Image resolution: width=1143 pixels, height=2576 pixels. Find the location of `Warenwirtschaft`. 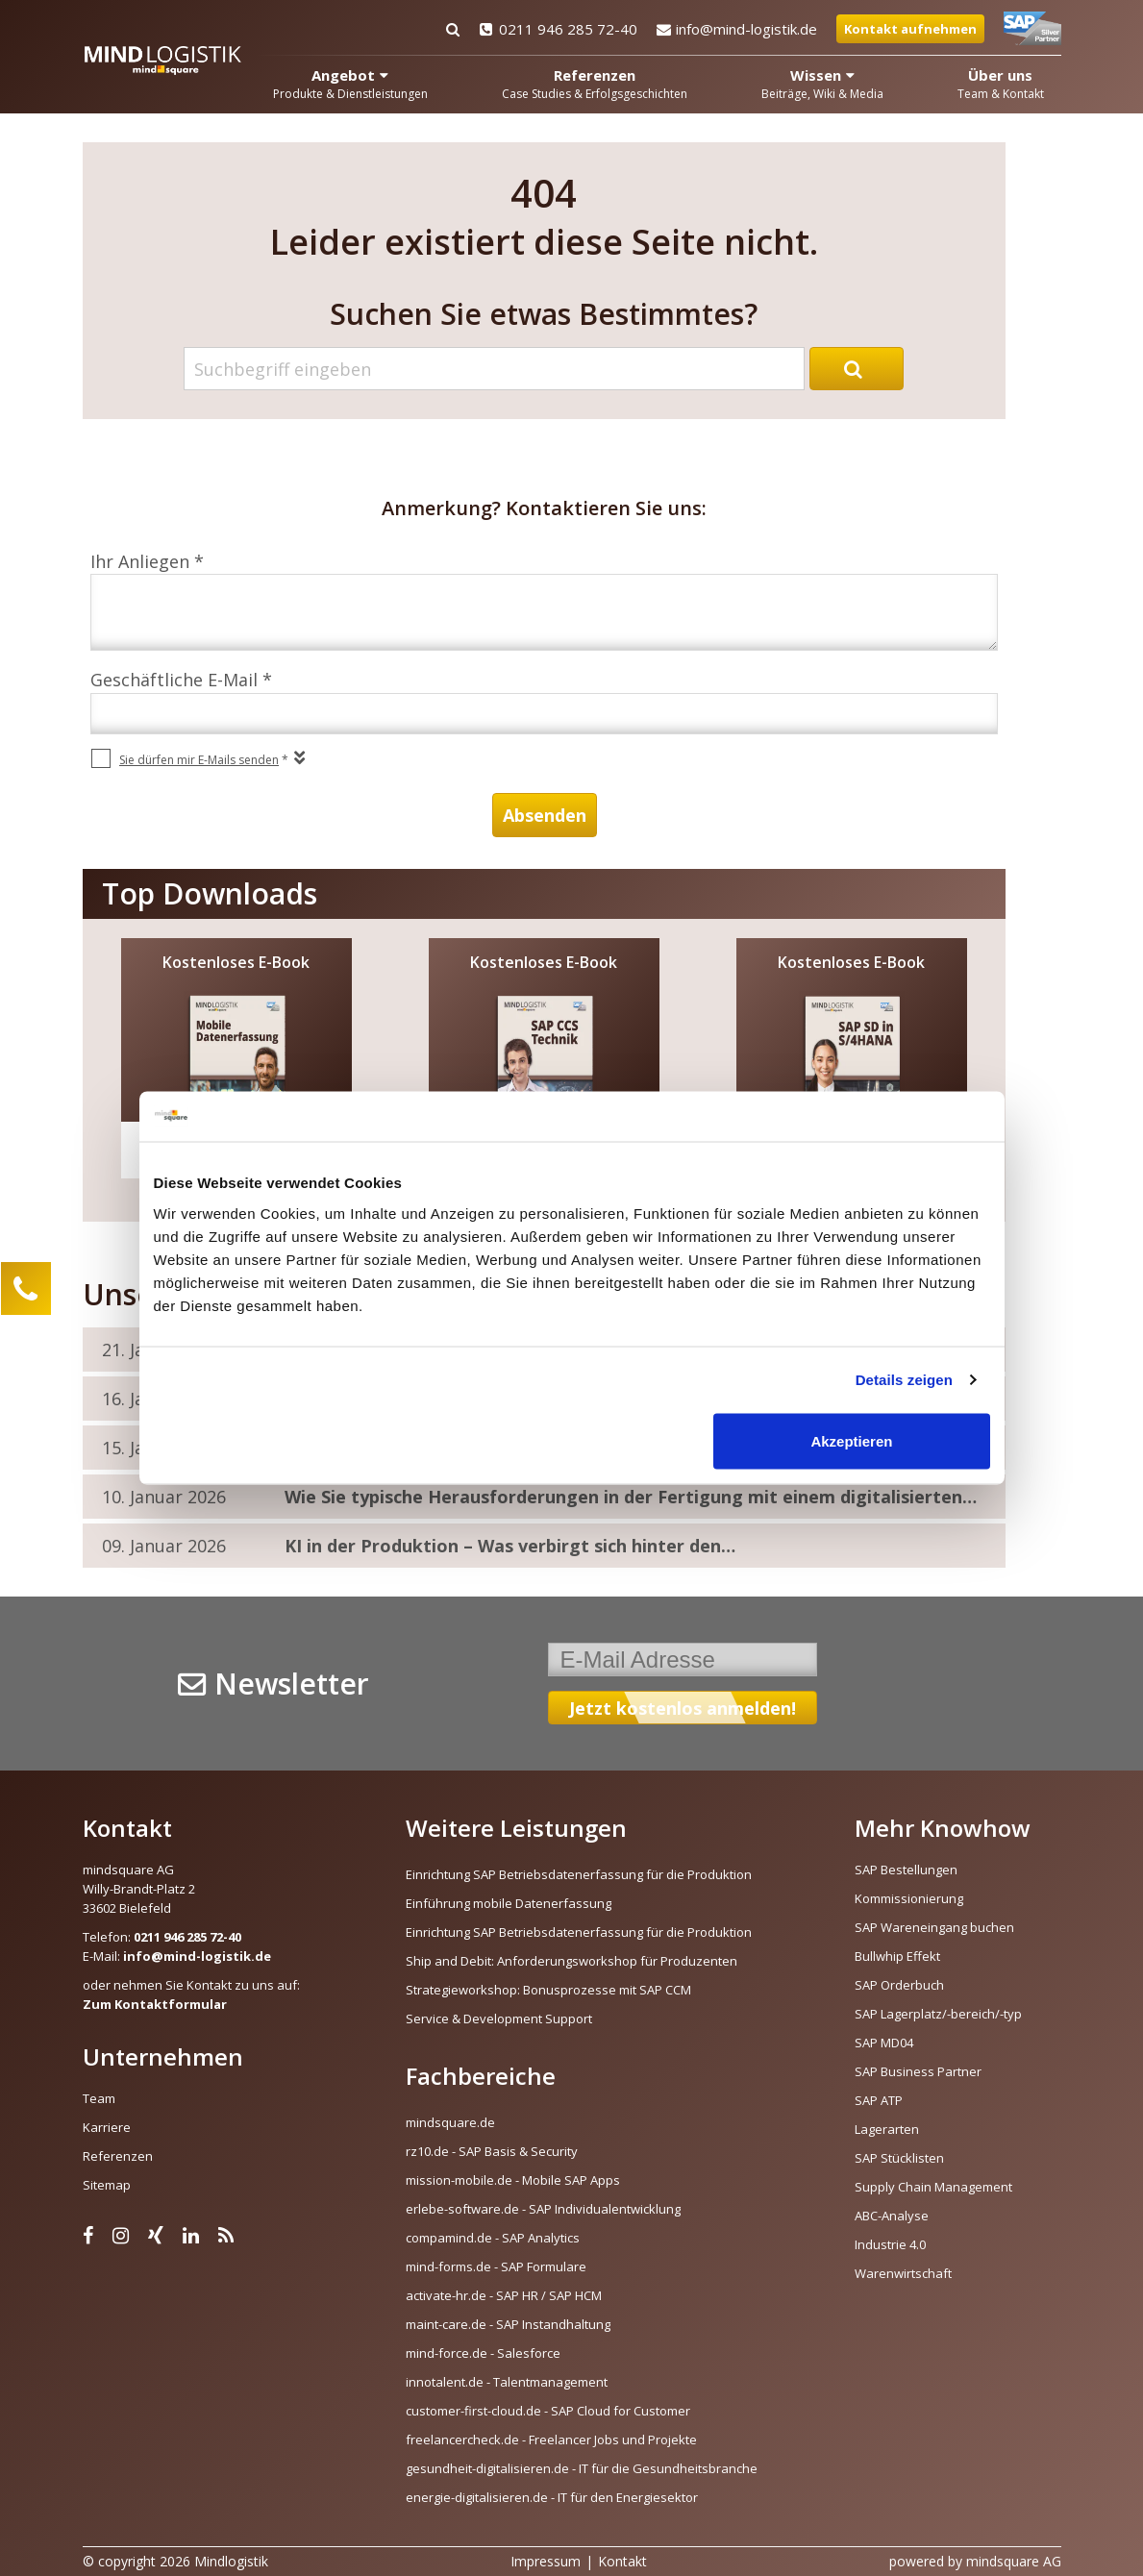

Warenwirtschaft is located at coordinates (903, 2273).